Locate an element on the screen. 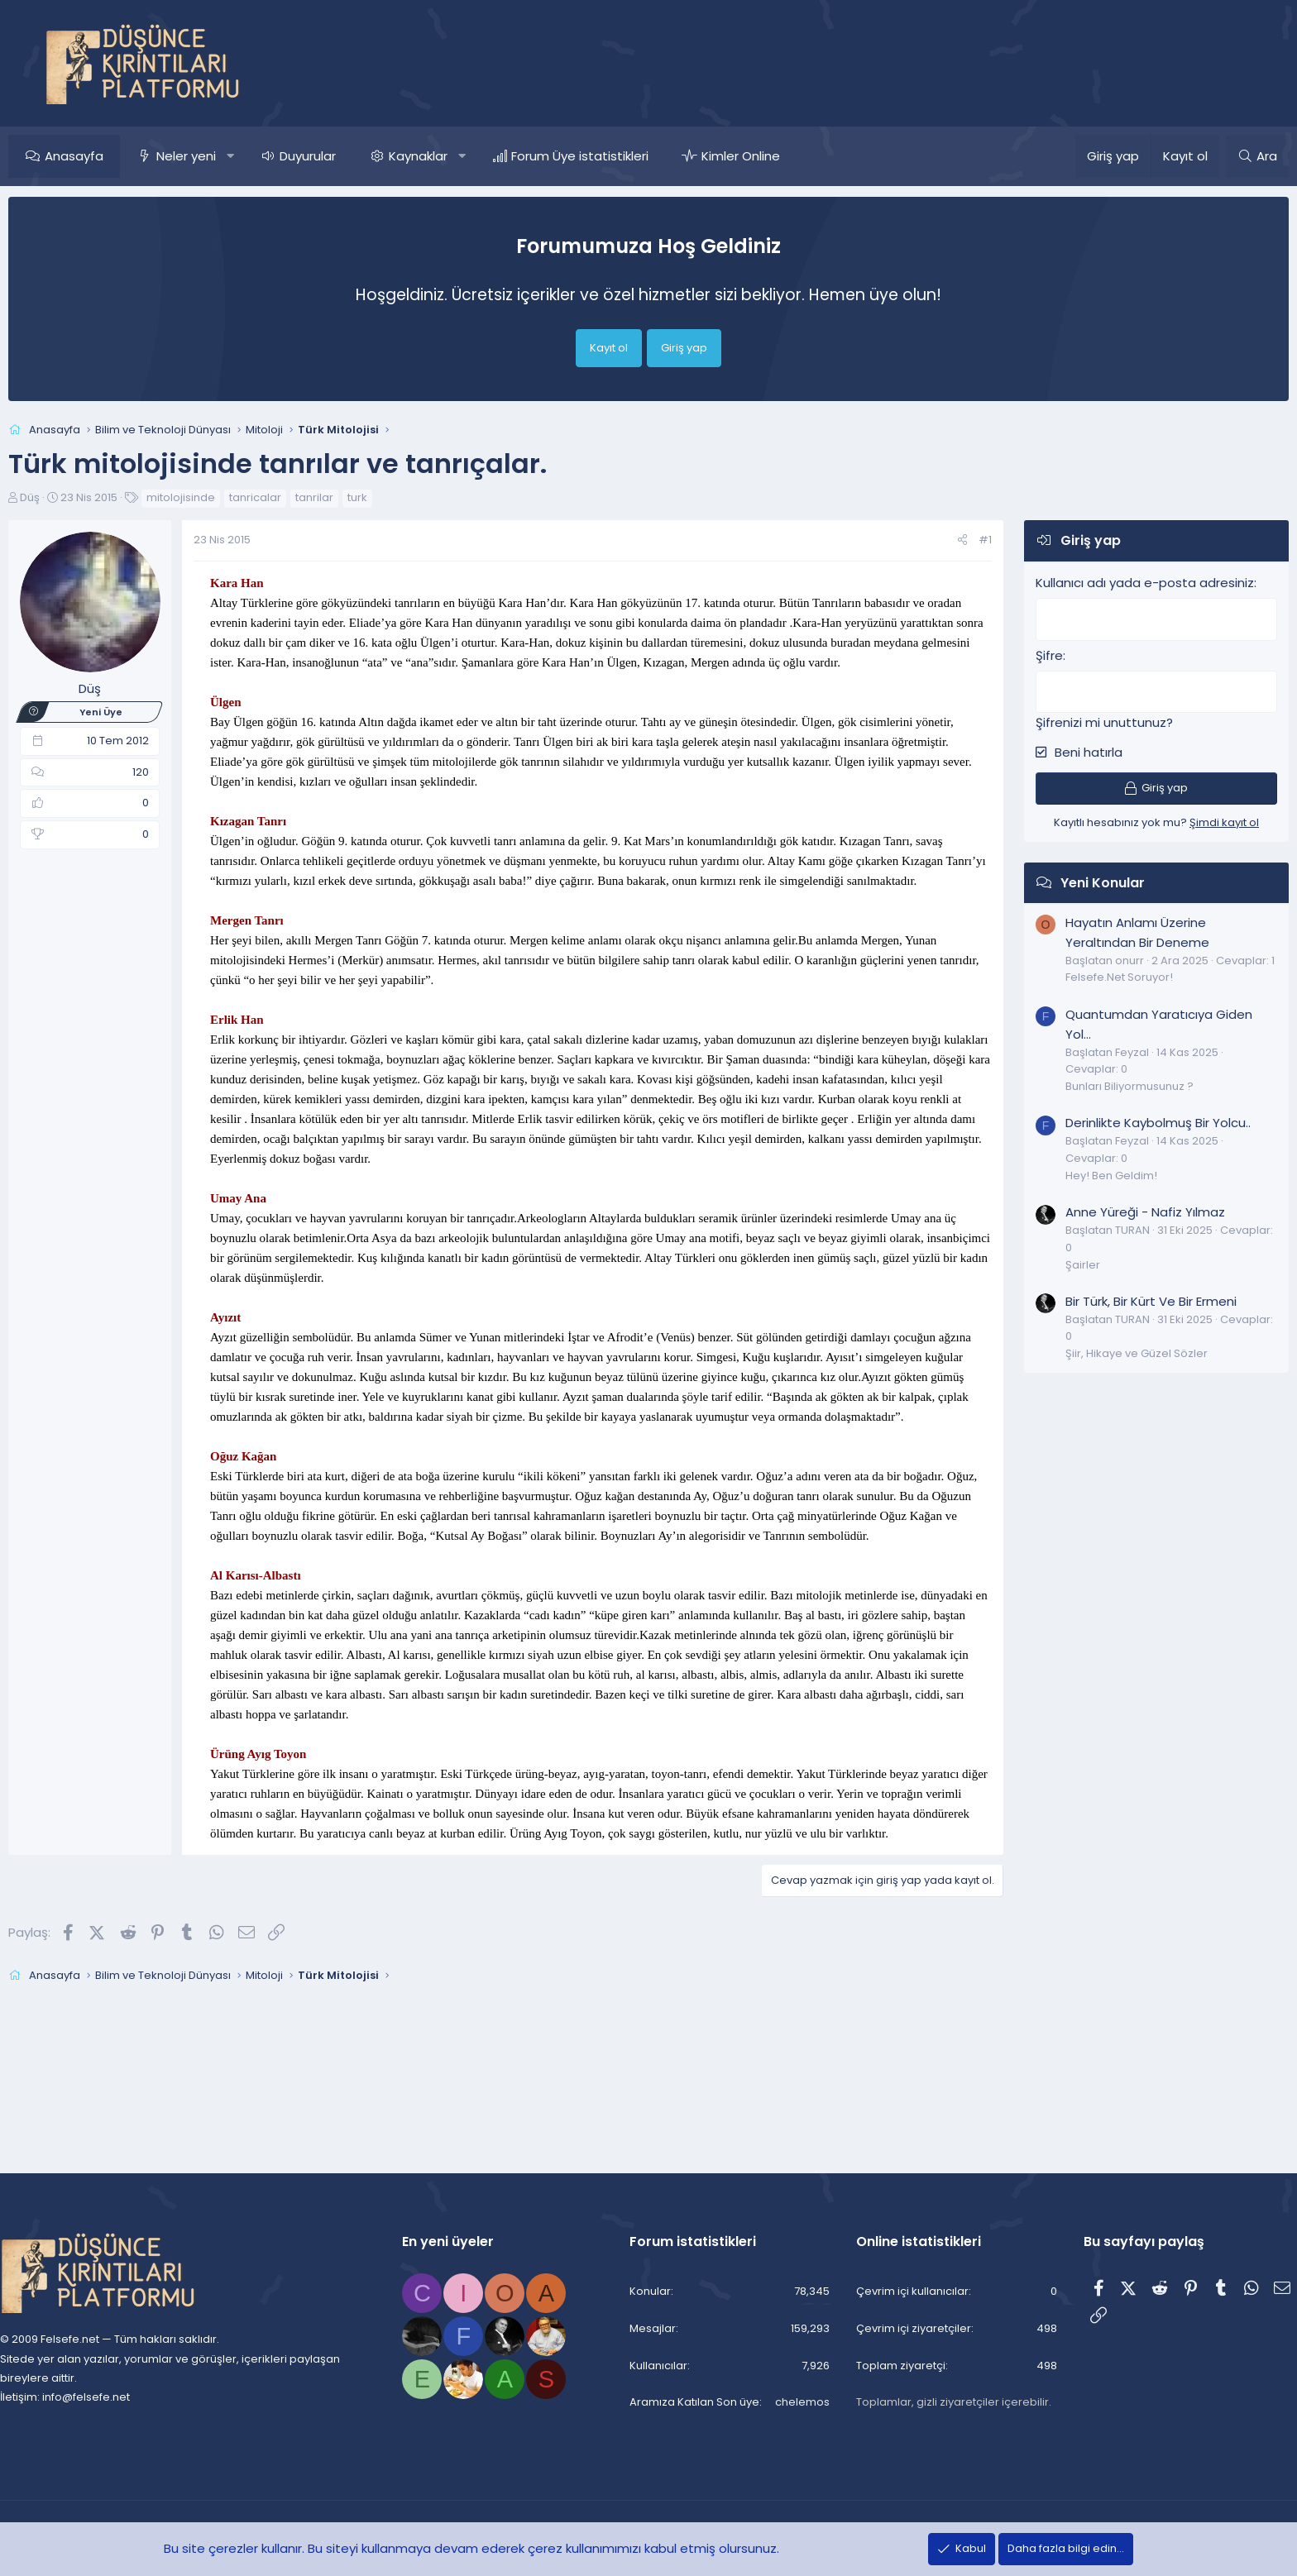  Derinlikte Kaybolmuş Bir Yolcu.. is located at coordinates (1121, 1120).